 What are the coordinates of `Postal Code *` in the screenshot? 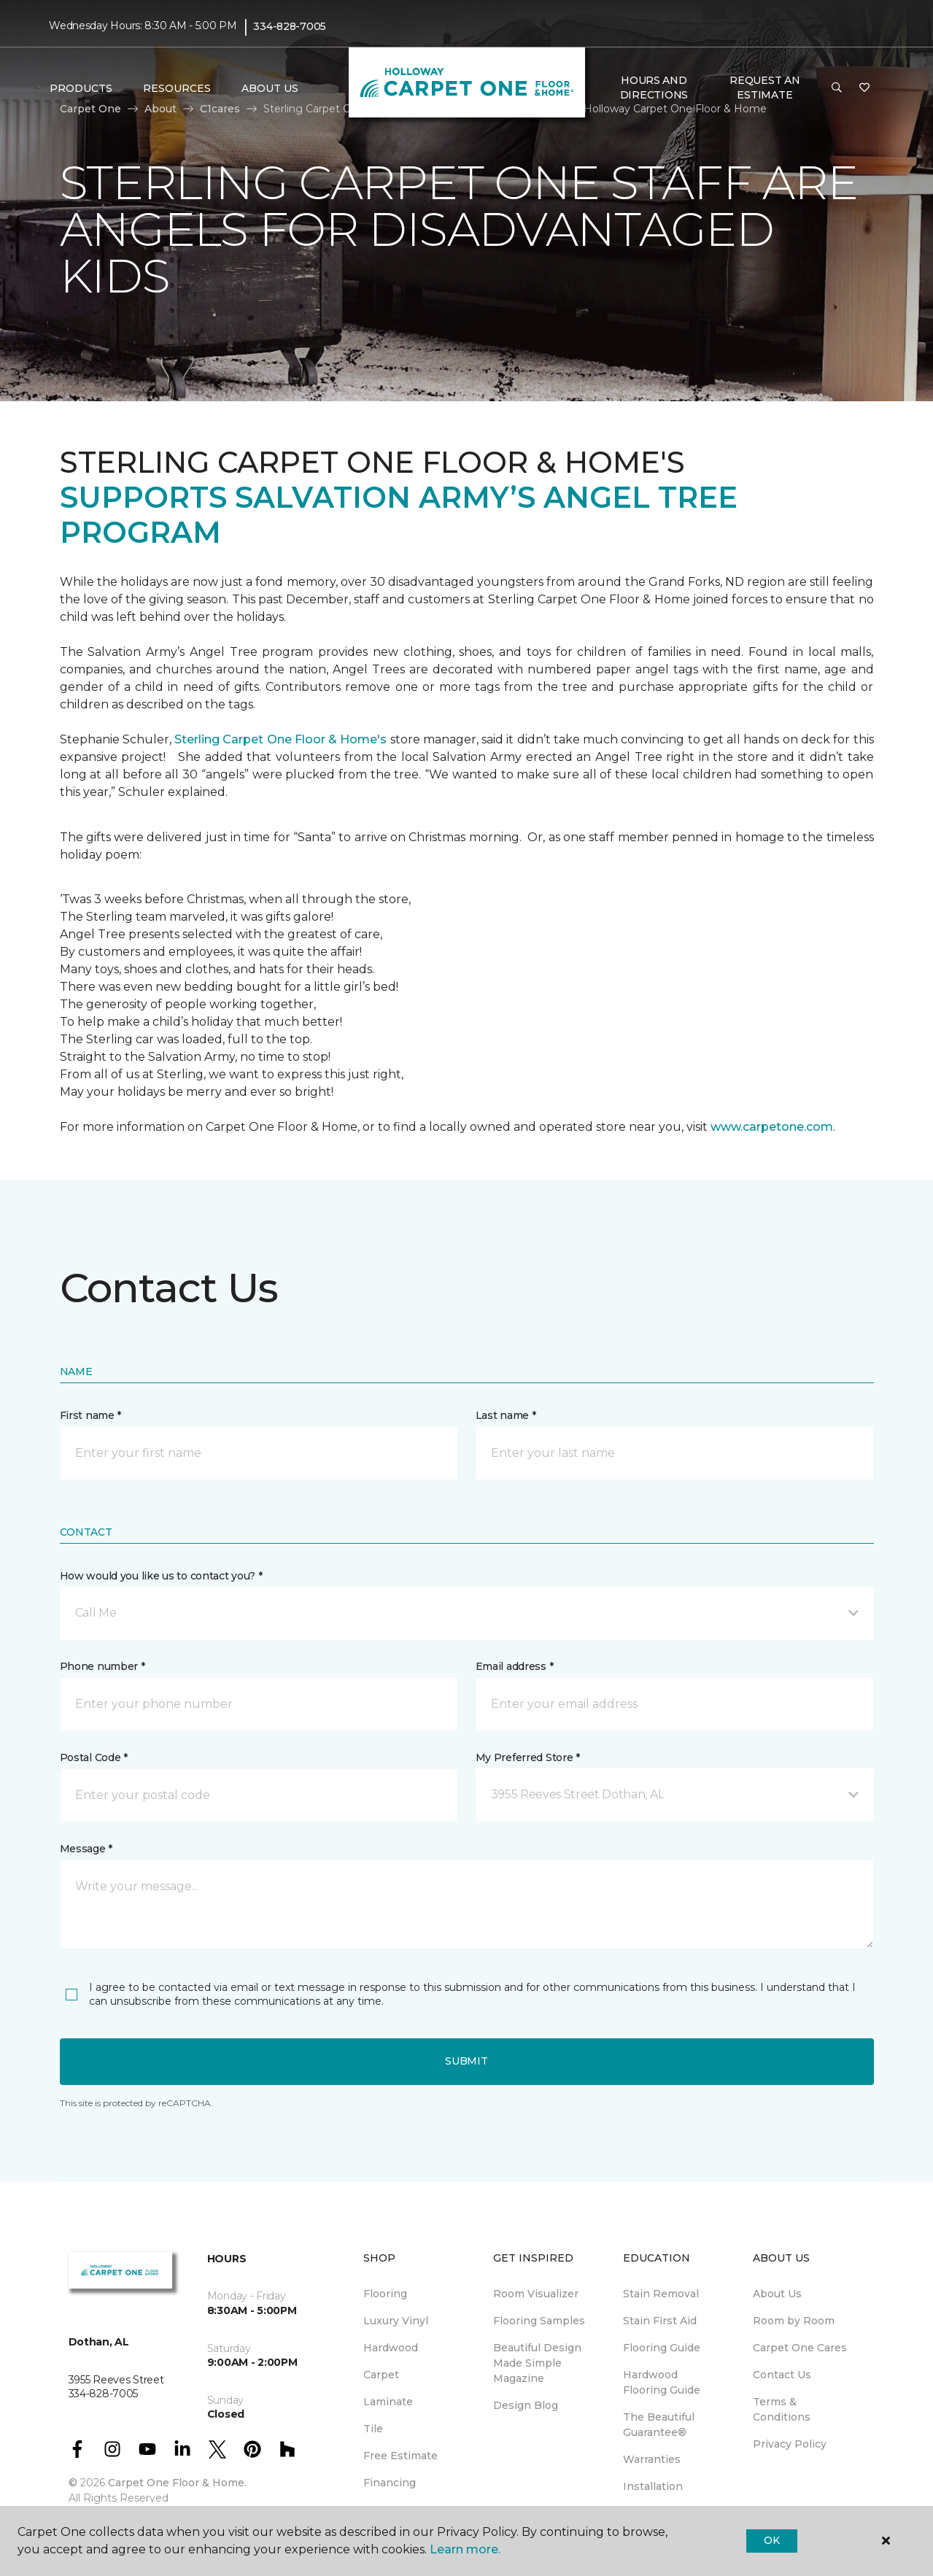 It's located at (94, 1757).